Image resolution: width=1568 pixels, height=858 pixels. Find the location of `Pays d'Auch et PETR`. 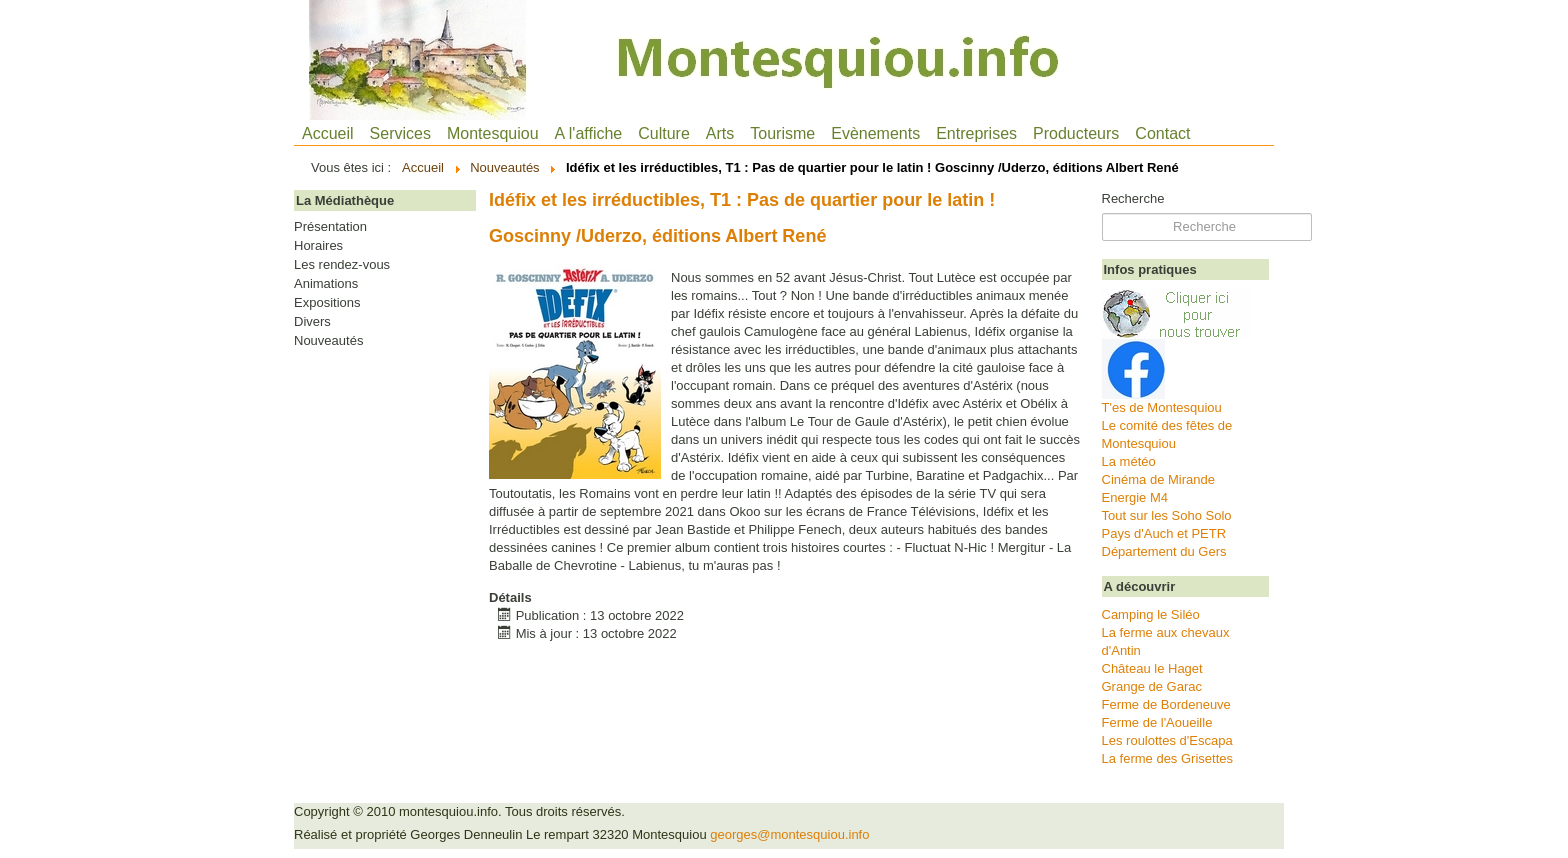

Pays d'Auch et PETR is located at coordinates (1164, 533).